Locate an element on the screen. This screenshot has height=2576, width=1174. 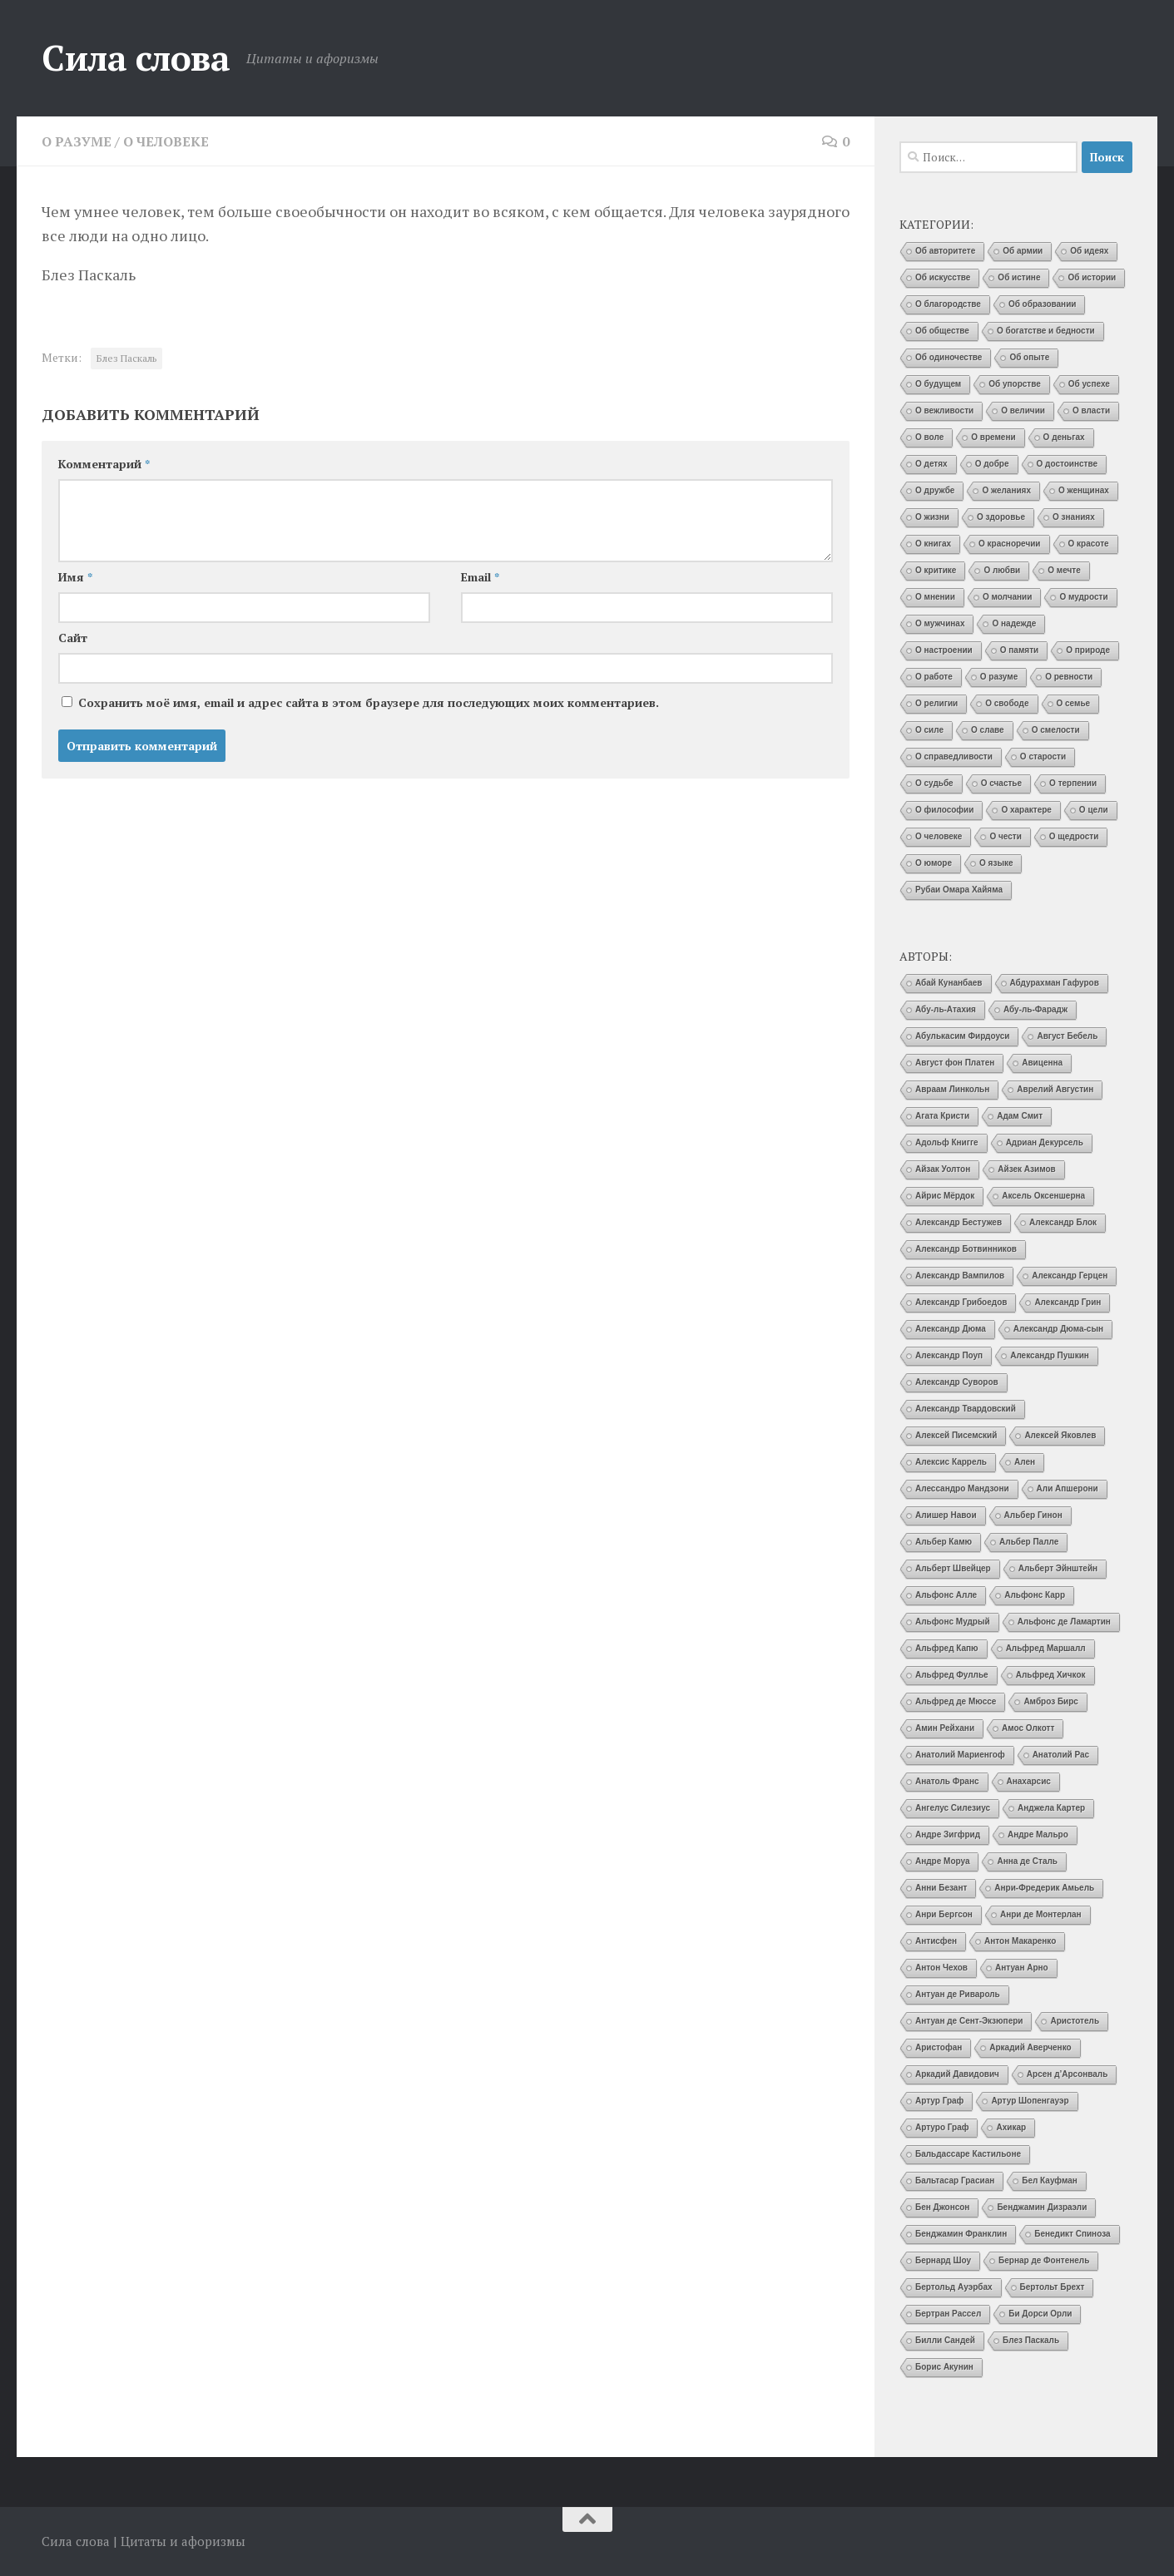
Комментарий is located at coordinates (104, 464).